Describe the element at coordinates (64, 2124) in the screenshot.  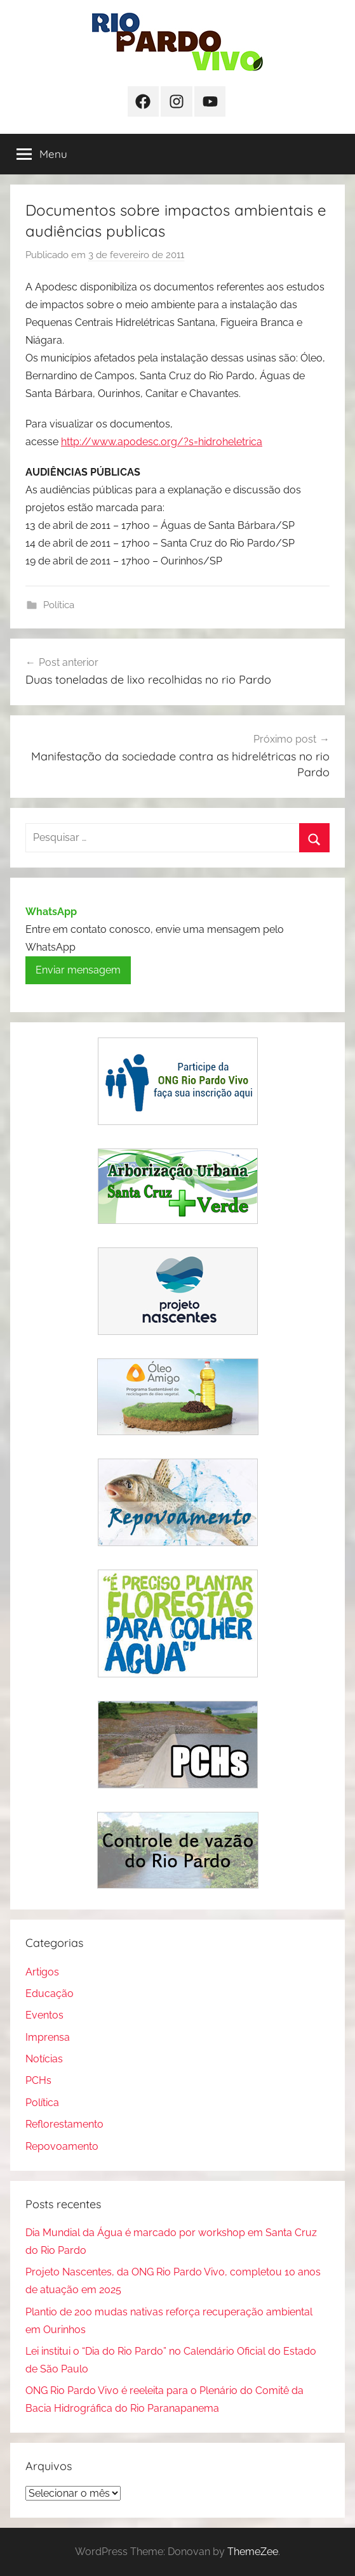
I see `Reflorestamento` at that location.